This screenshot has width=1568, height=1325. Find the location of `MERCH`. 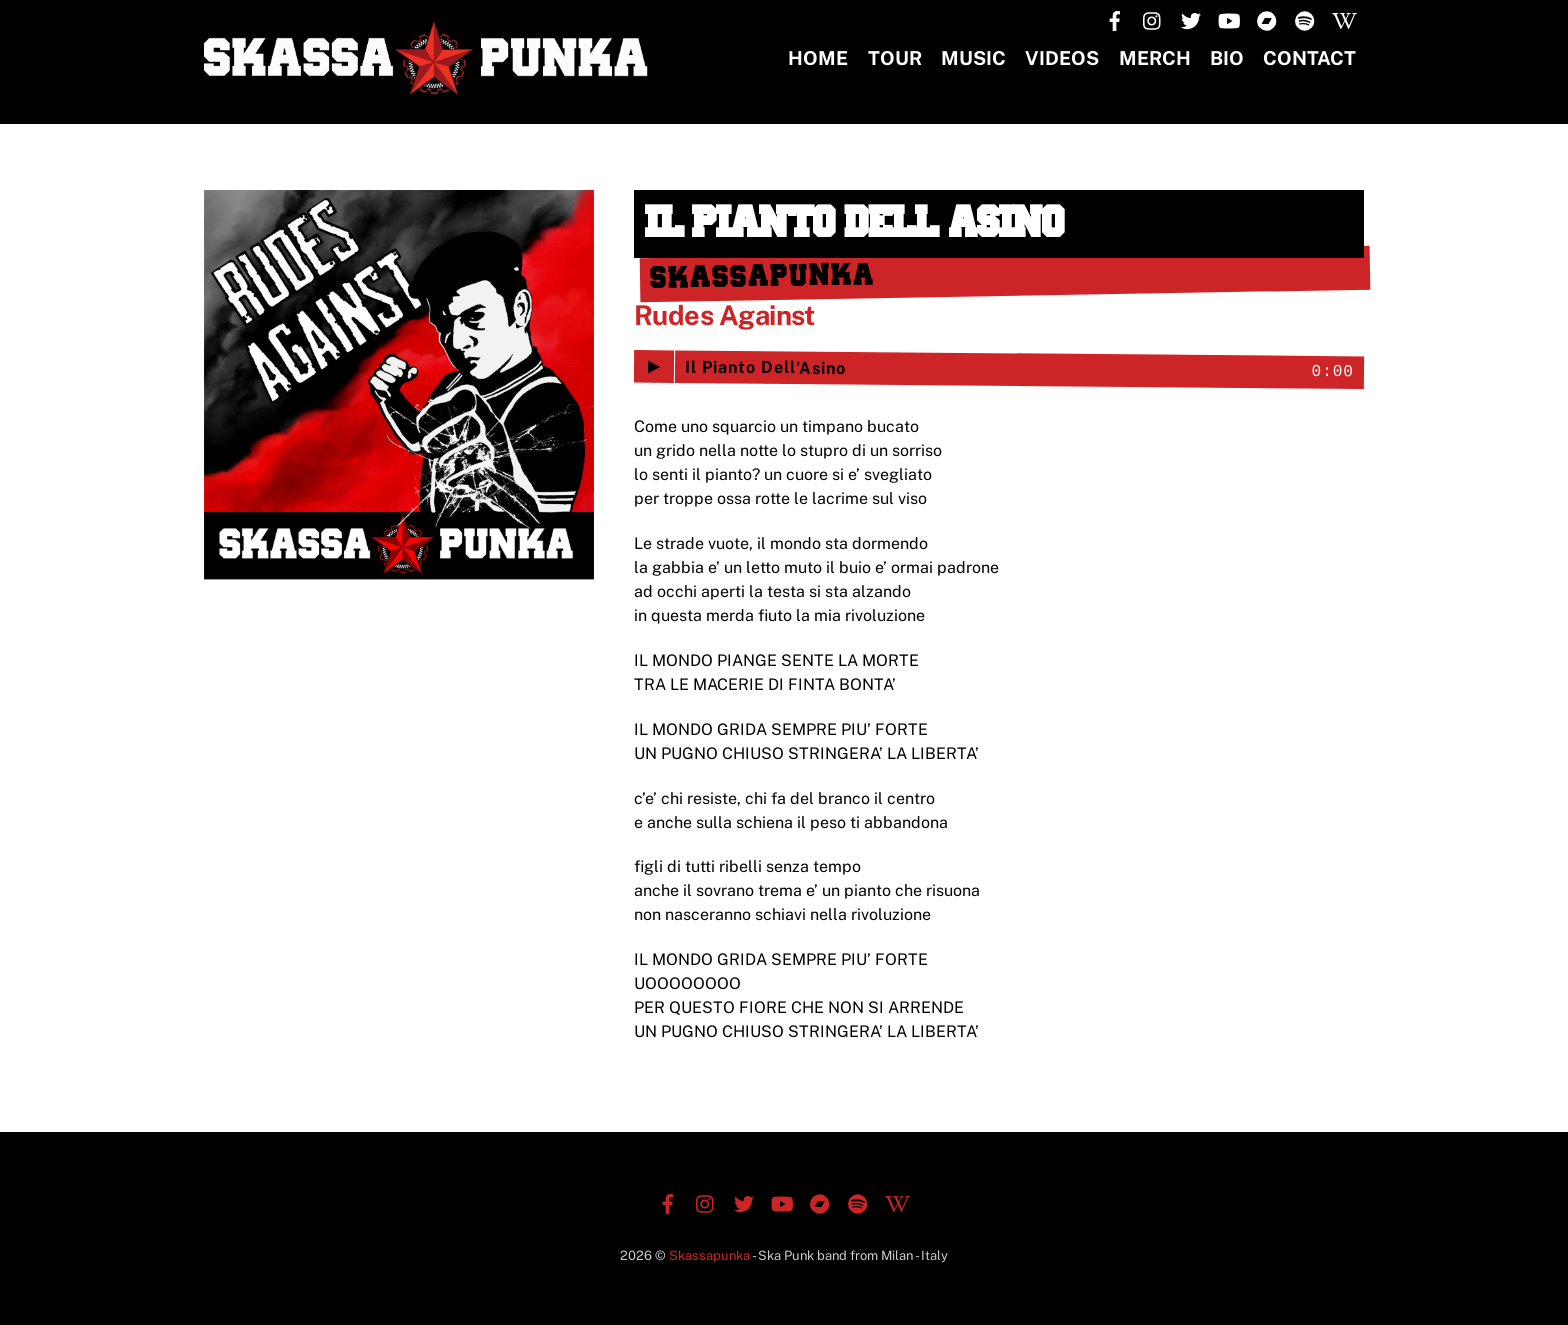

MERCH is located at coordinates (1155, 58).